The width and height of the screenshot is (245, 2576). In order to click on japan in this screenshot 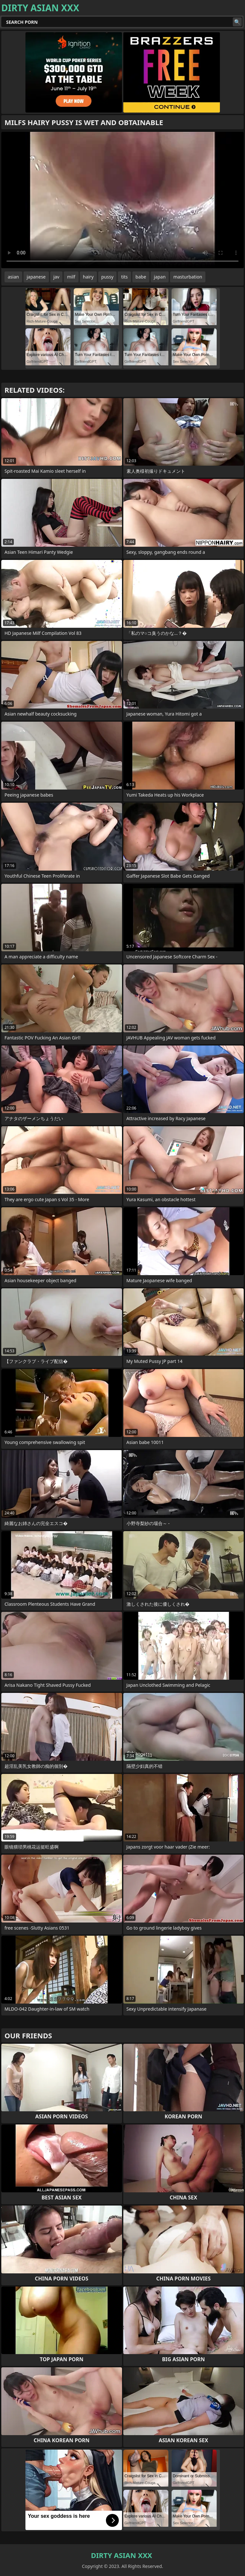, I will do `click(160, 277)`.